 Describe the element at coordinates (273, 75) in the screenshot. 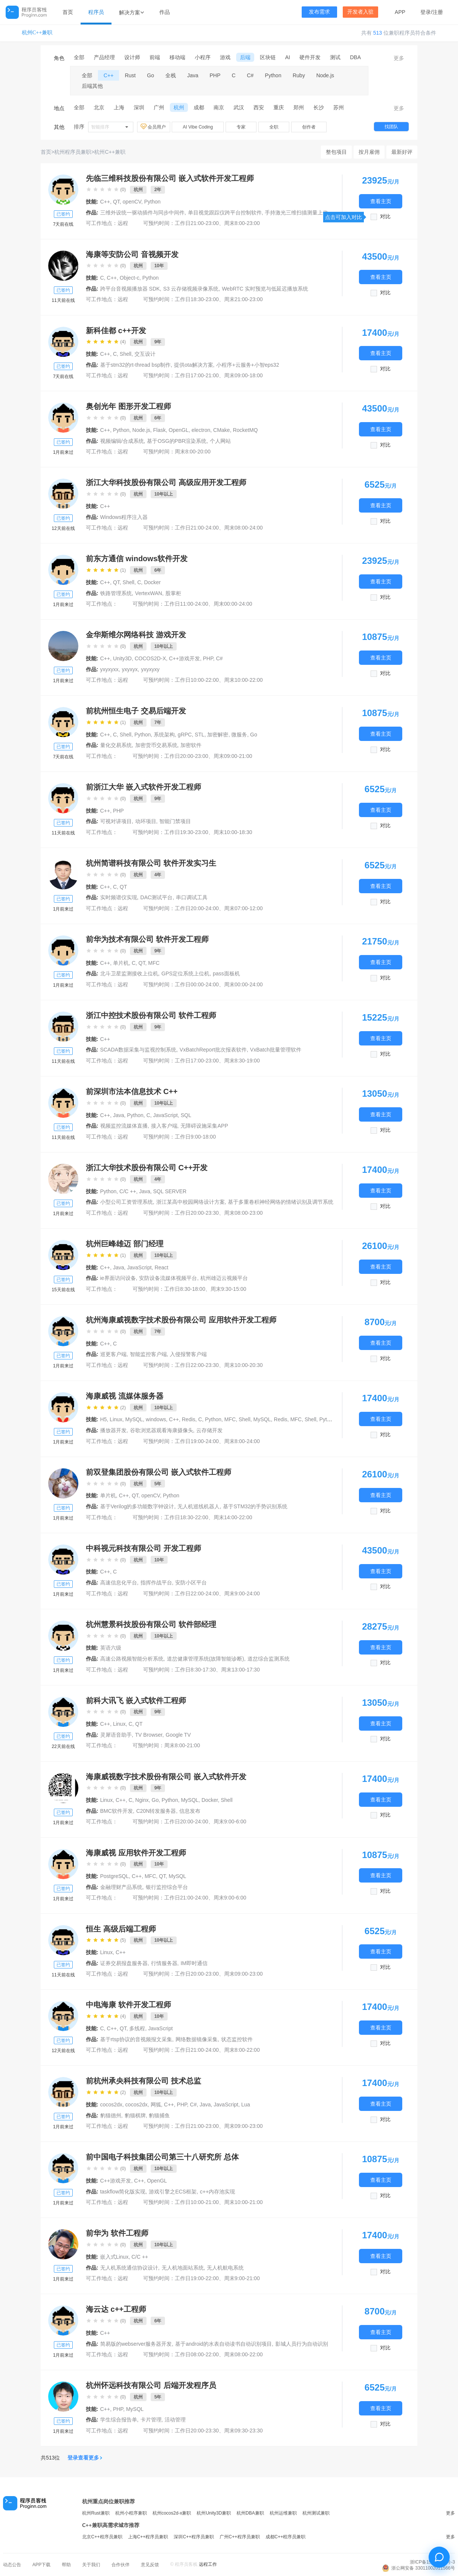

I see `Python` at that location.